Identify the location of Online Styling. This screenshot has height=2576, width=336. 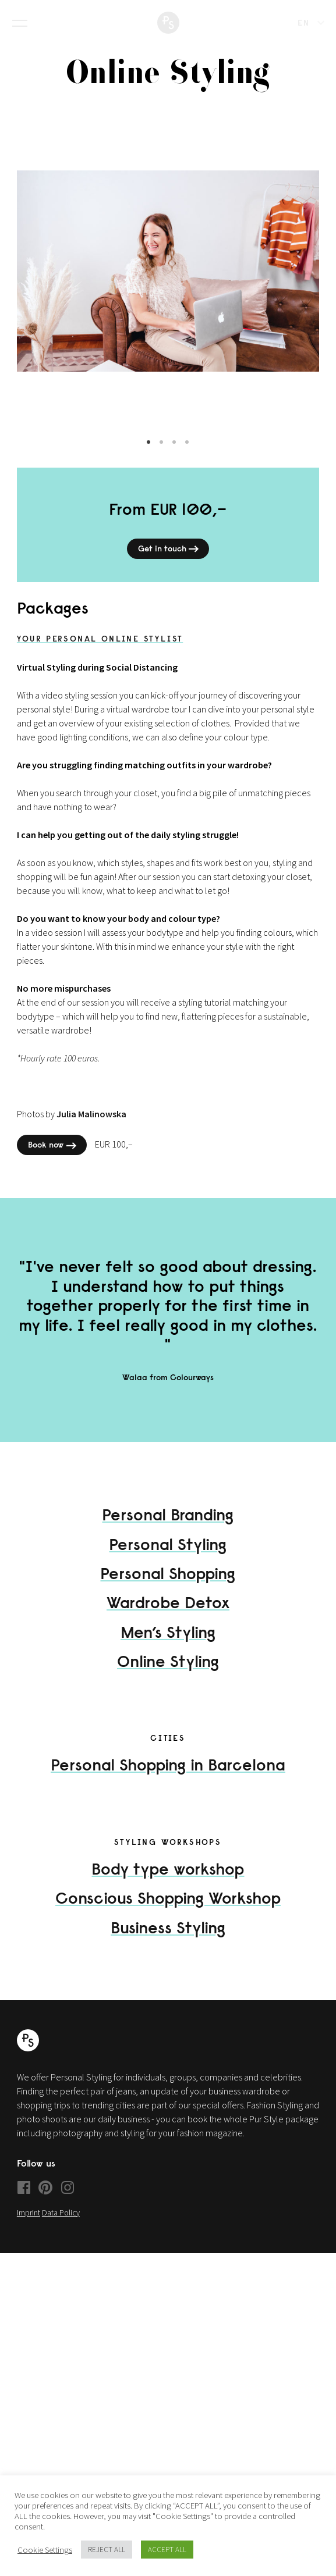
(168, 1673).